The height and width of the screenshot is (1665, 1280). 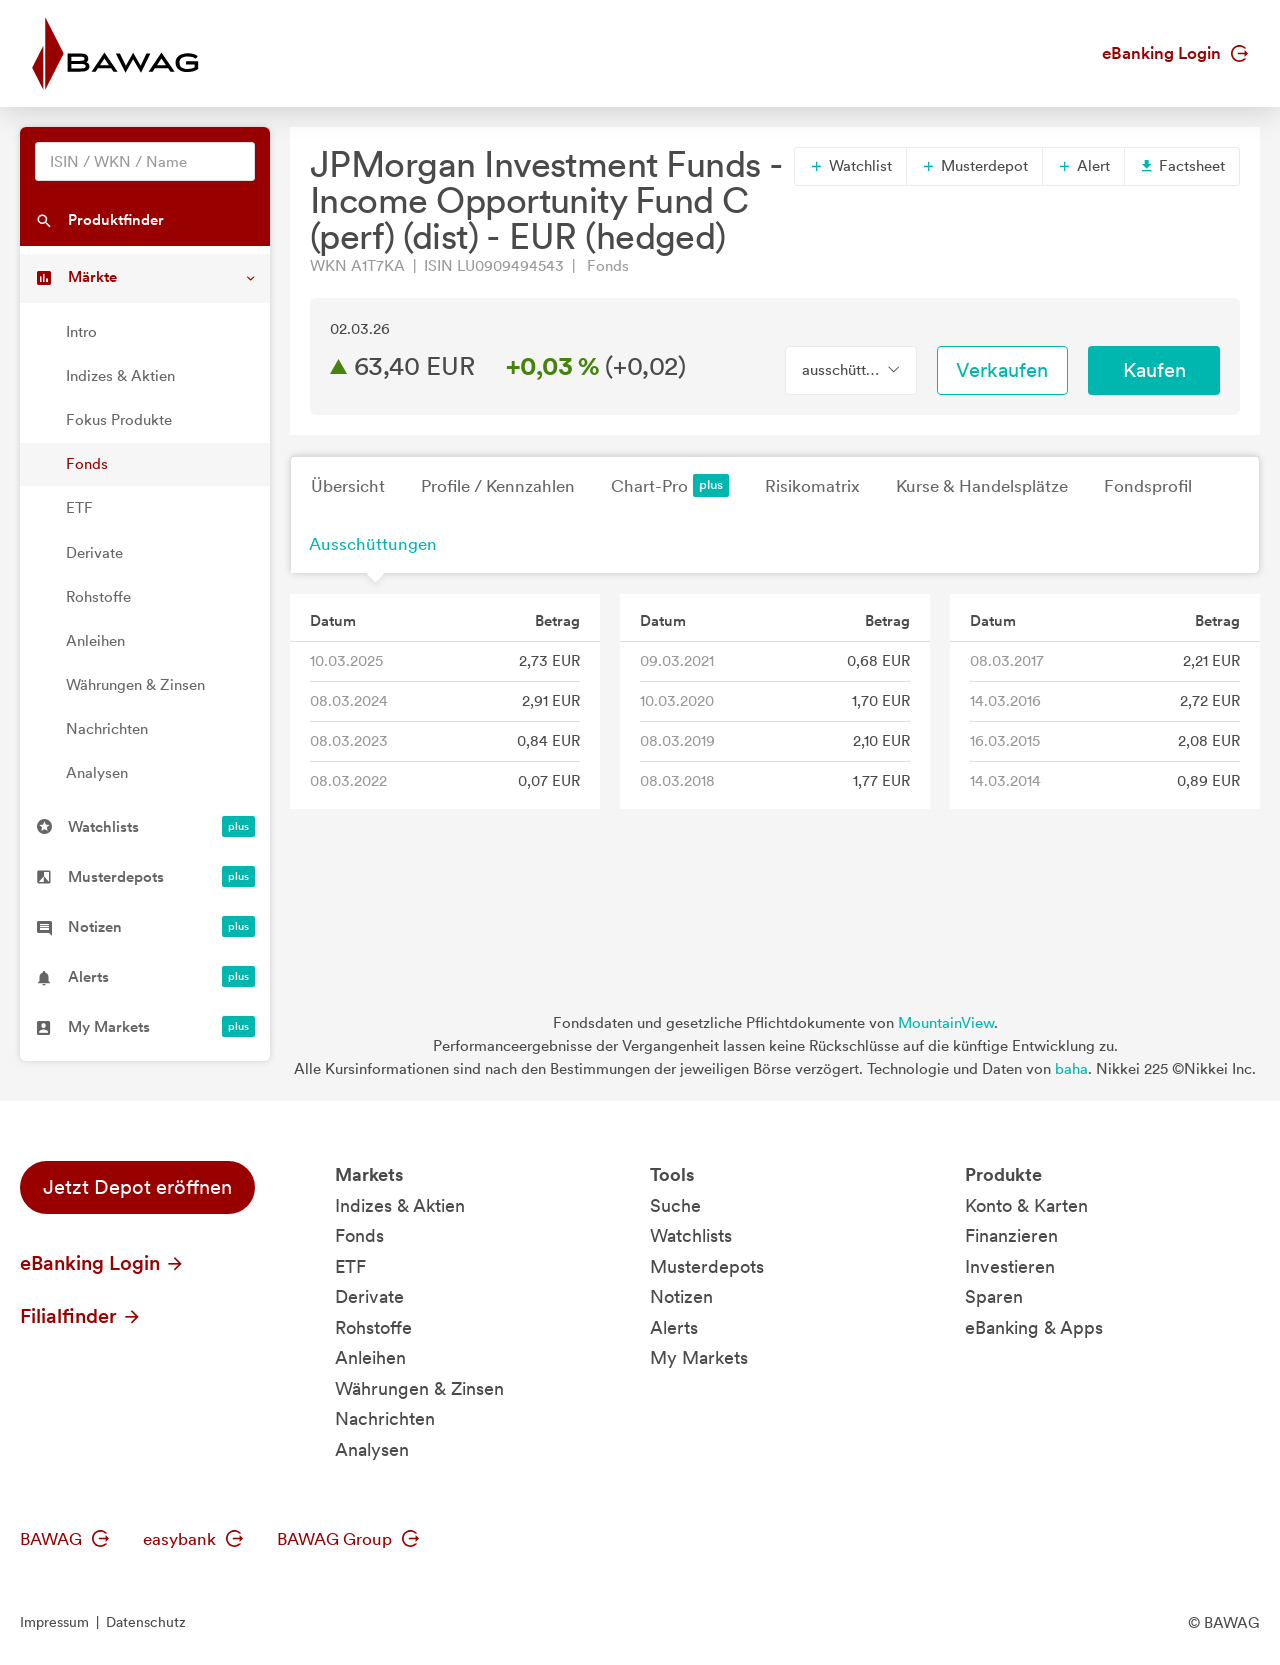 What do you see at coordinates (119, 420) in the screenshot?
I see `Fokus Produkte` at bounding box center [119, 420].